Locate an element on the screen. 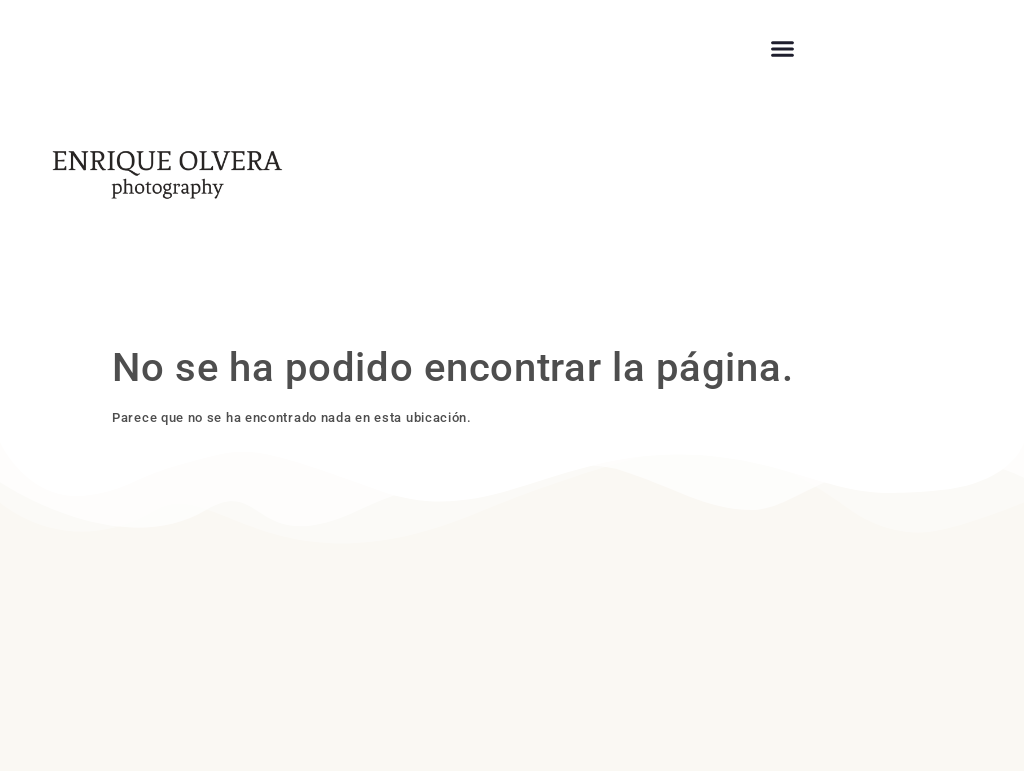  [button] is located at coordinates (783, 49).